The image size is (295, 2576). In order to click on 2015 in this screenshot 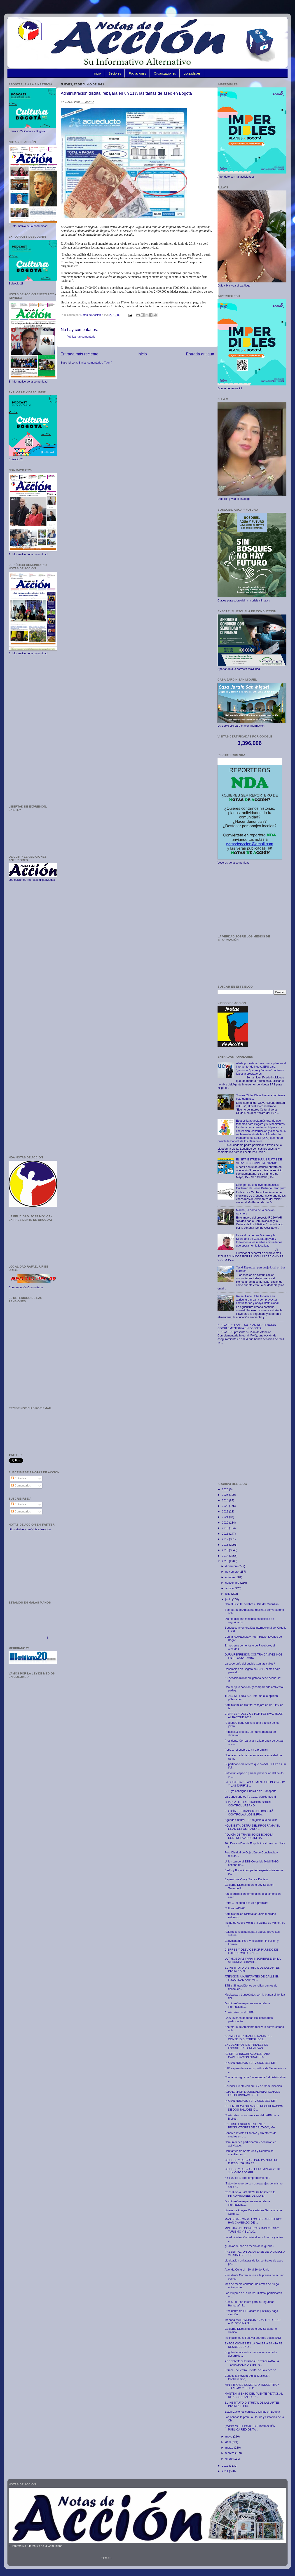, I will do `click(225, 1550)`.